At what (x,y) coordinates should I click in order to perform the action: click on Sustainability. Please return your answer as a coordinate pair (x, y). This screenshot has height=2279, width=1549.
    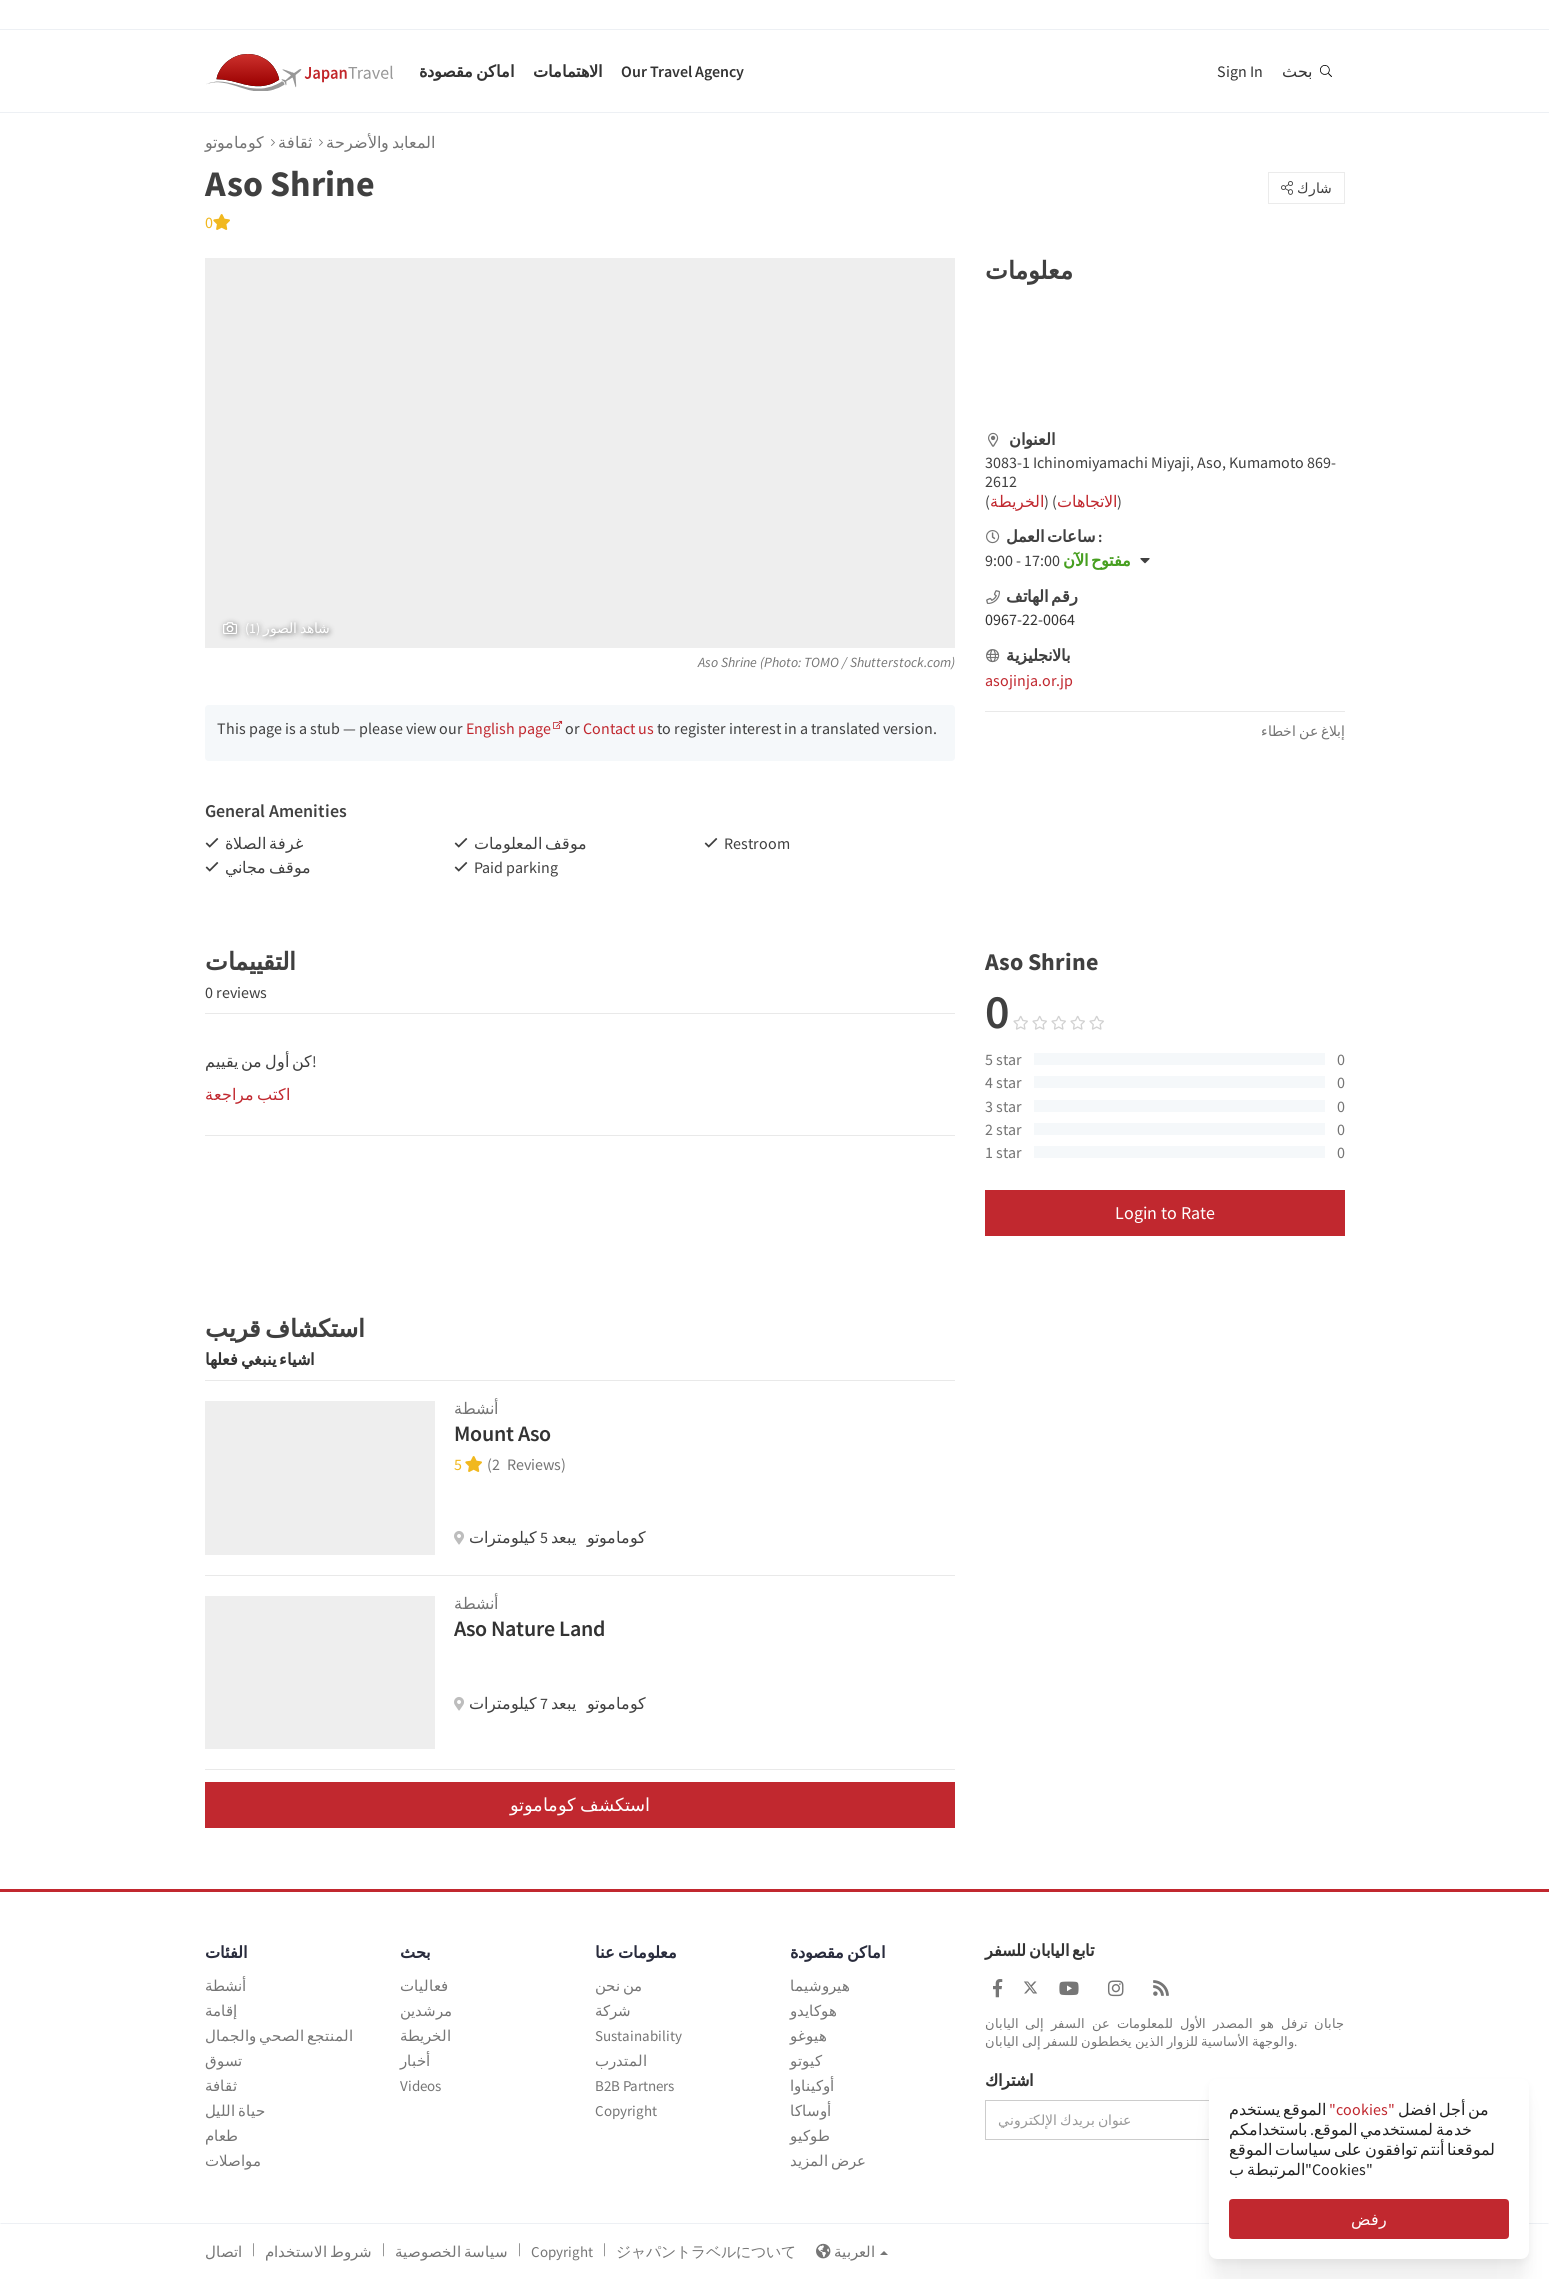
    Looking at the image, I should click on (638, 2035).